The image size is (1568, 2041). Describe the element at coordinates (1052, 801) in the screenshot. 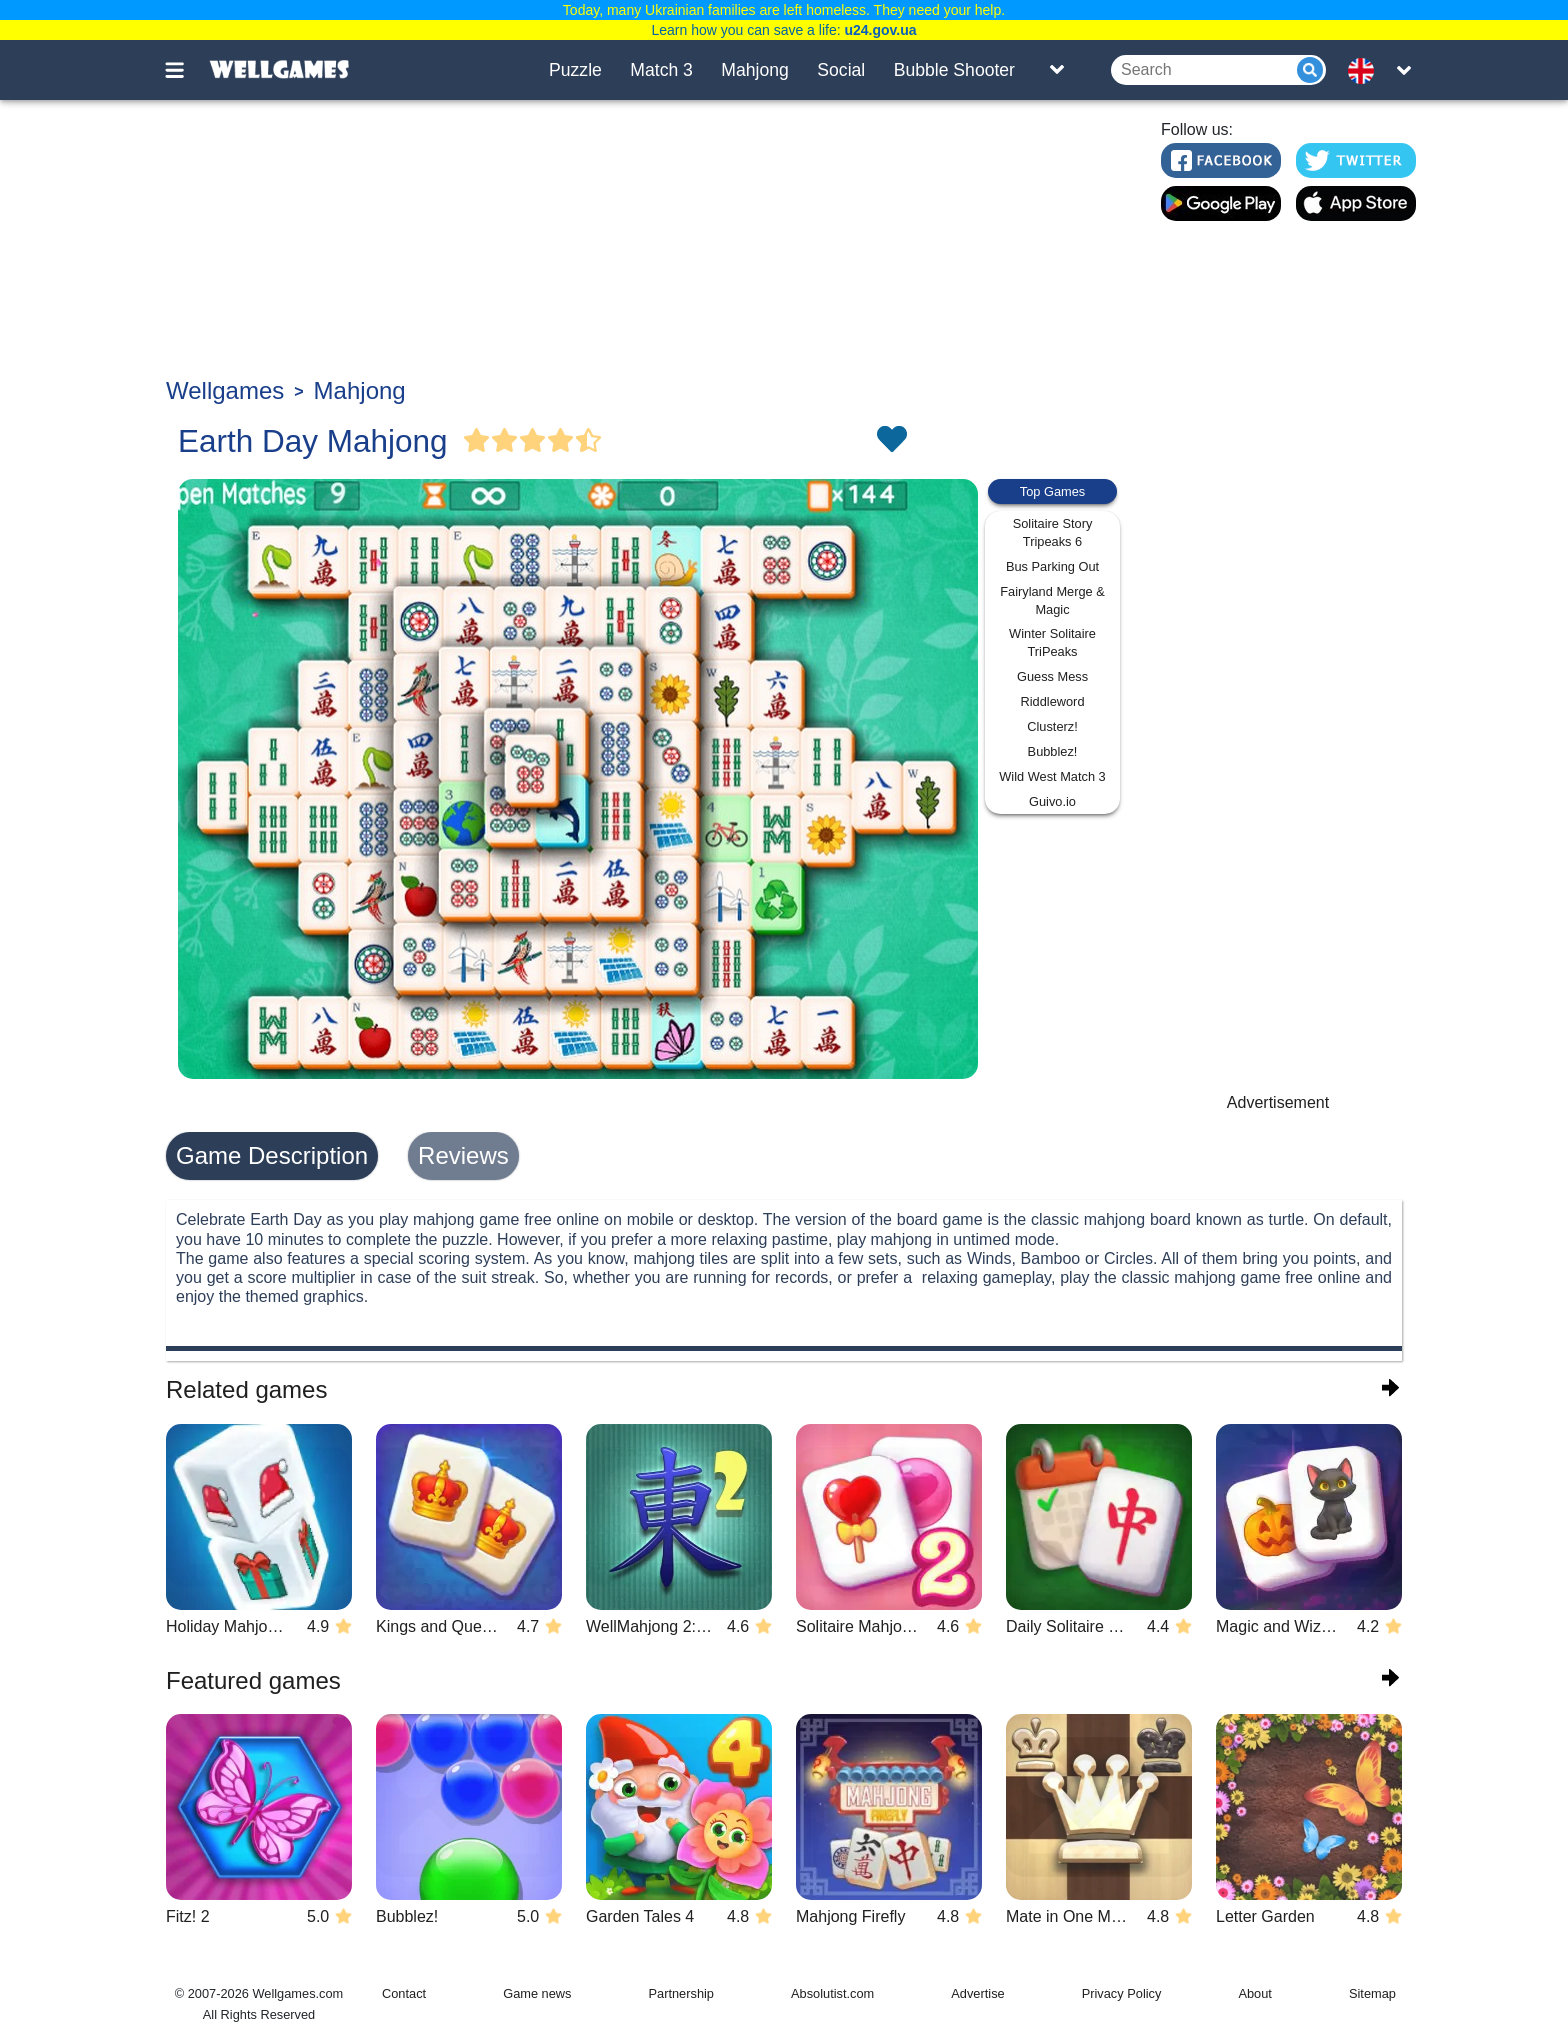

I see `Guivo.io` at that location.